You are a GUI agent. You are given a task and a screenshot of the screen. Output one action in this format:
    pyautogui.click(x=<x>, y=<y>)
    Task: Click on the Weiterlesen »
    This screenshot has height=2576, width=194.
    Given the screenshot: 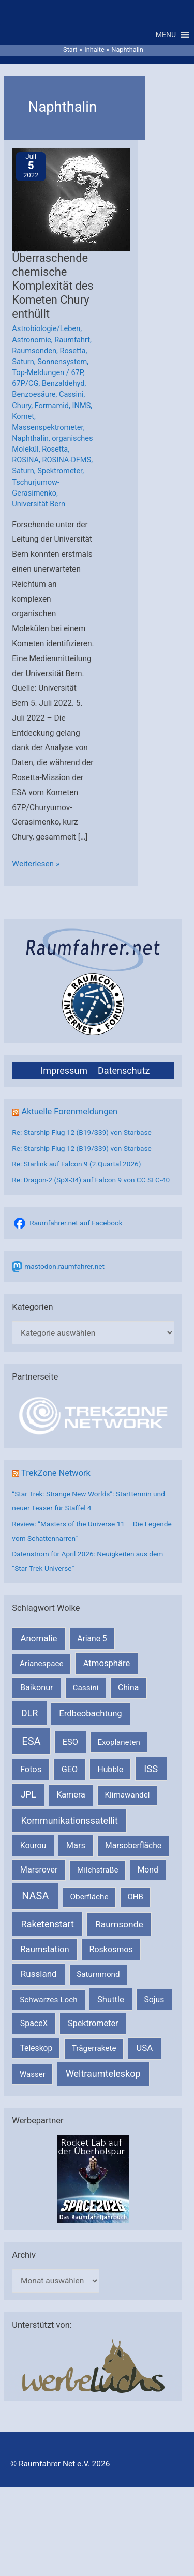 What is the action you would take?
    pyautogui.click(x=35, y=864)
    